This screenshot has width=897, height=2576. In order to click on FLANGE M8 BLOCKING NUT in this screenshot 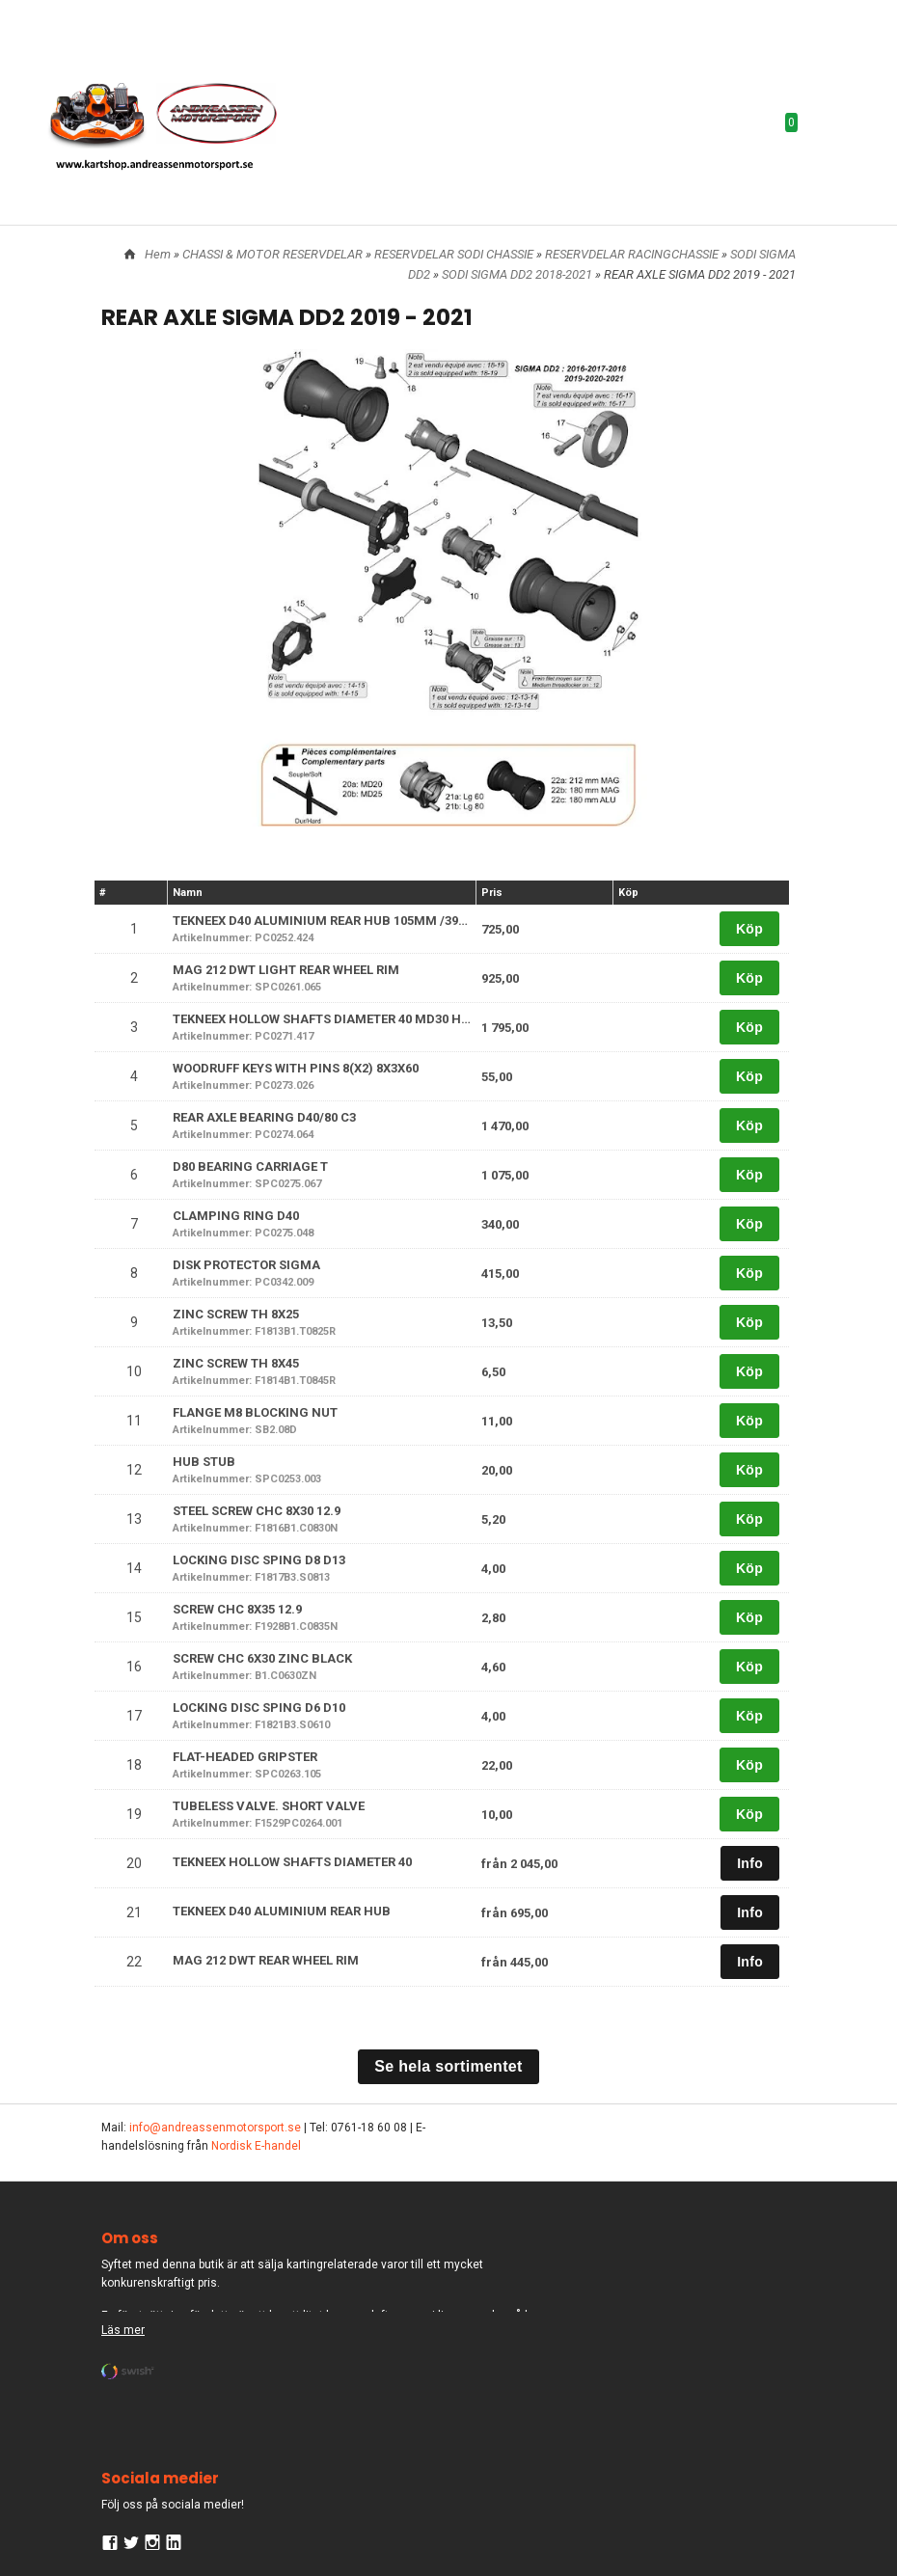, I will do `click(255, 1412)`.